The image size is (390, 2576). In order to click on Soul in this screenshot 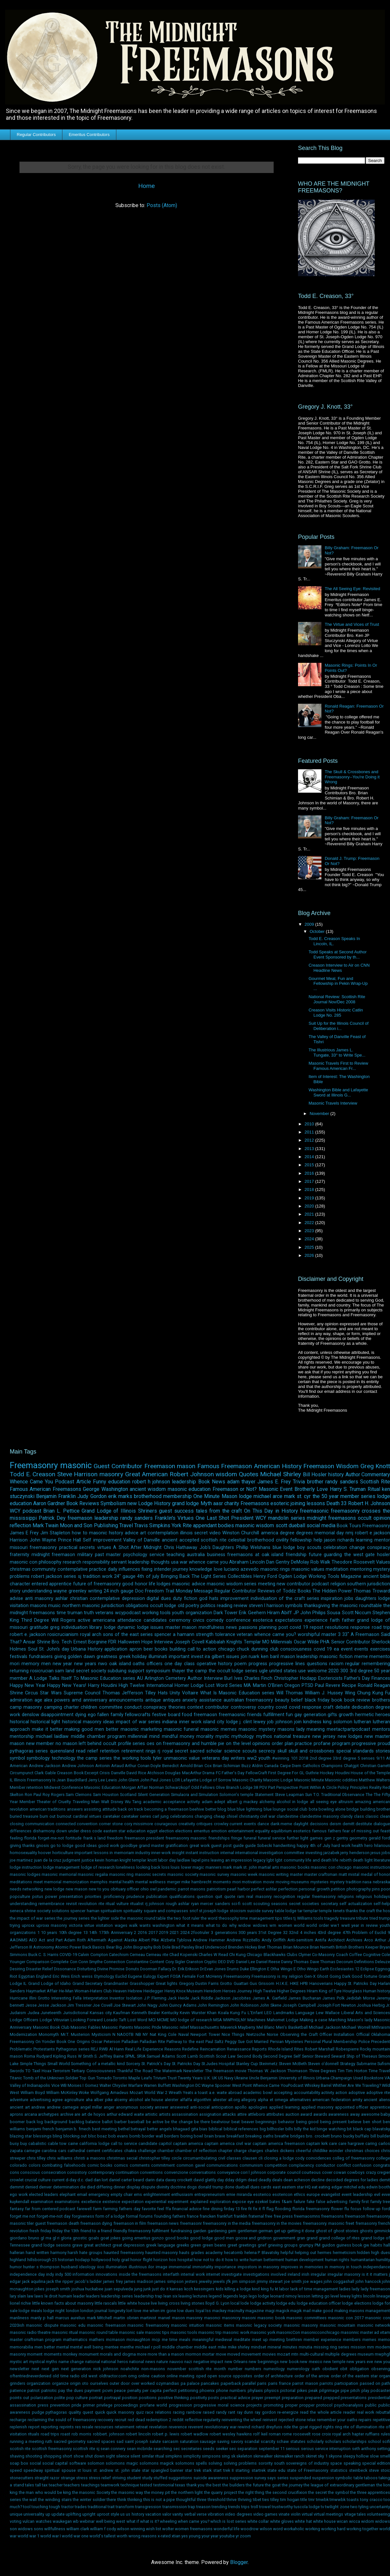, I will do `click(32, 1649)`.